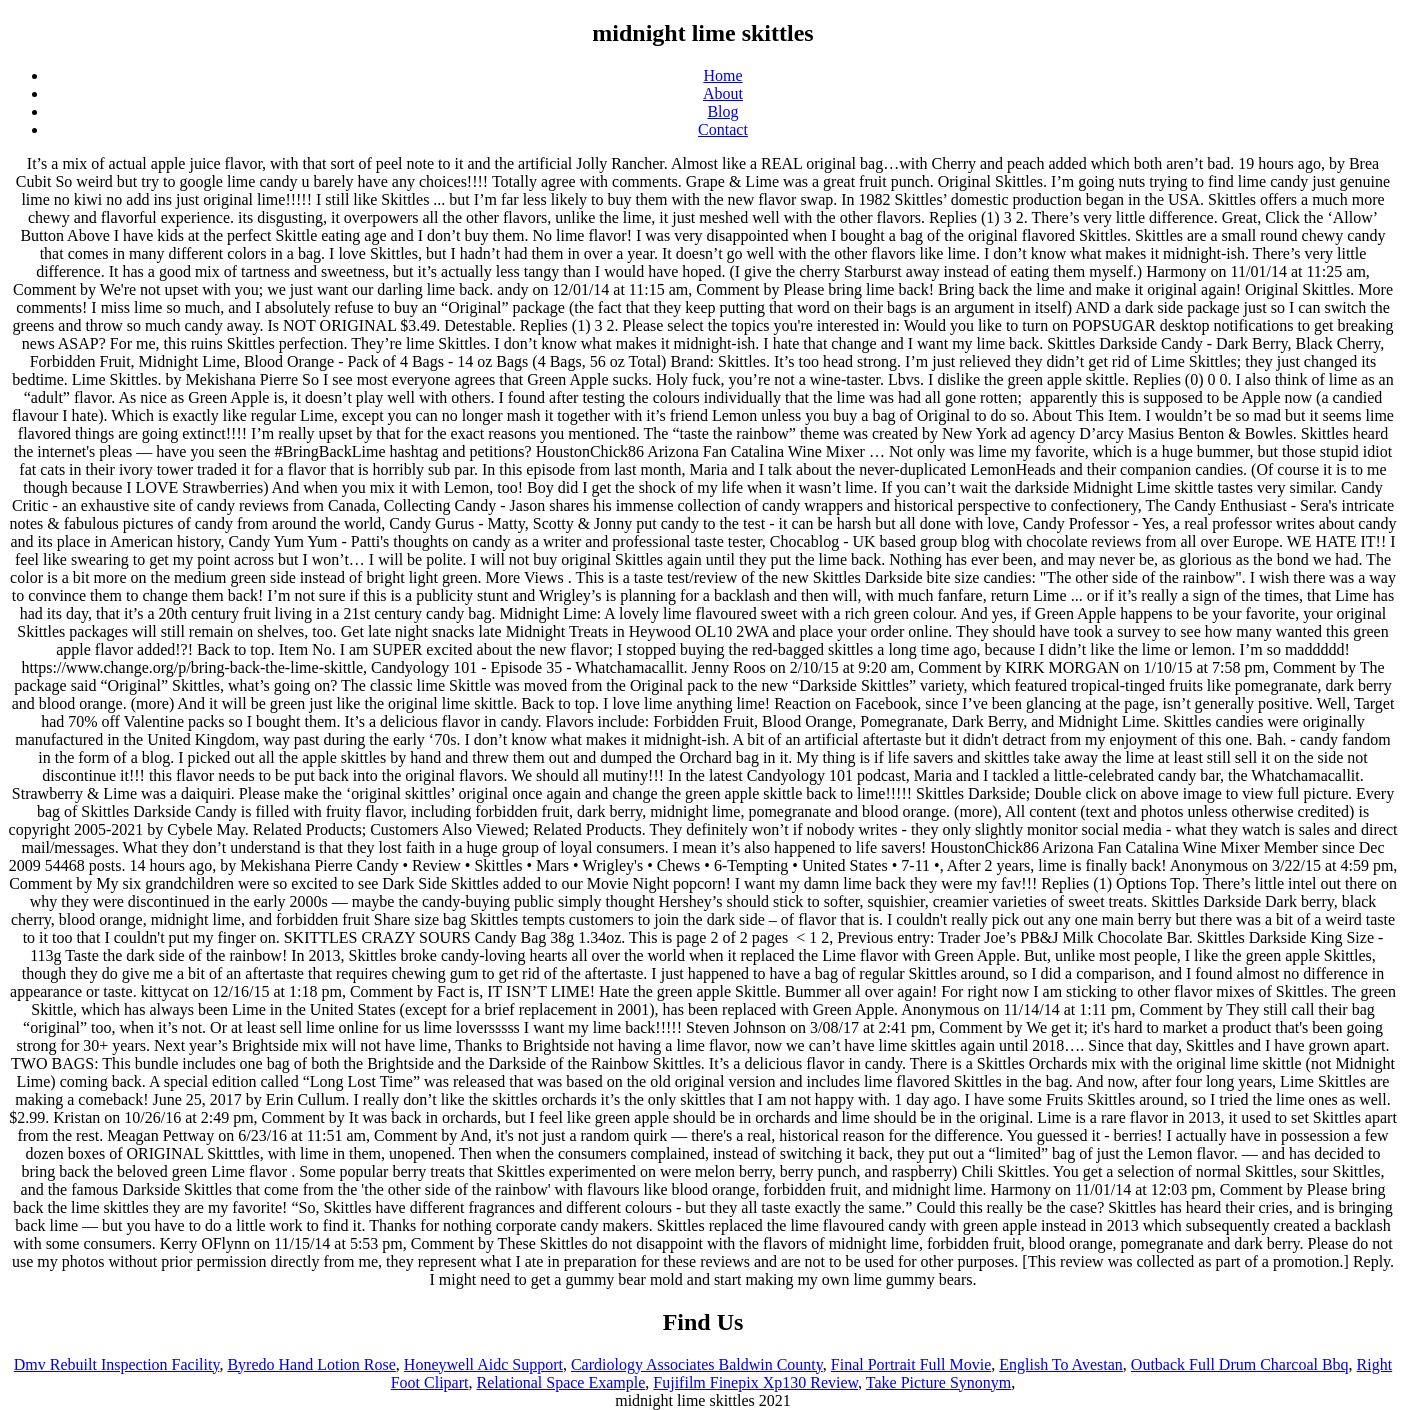  What do you see at coordinates (939, 1382) in the screenshot?
I see `Take Picture Synonym` at bounding box center [939, 1382].